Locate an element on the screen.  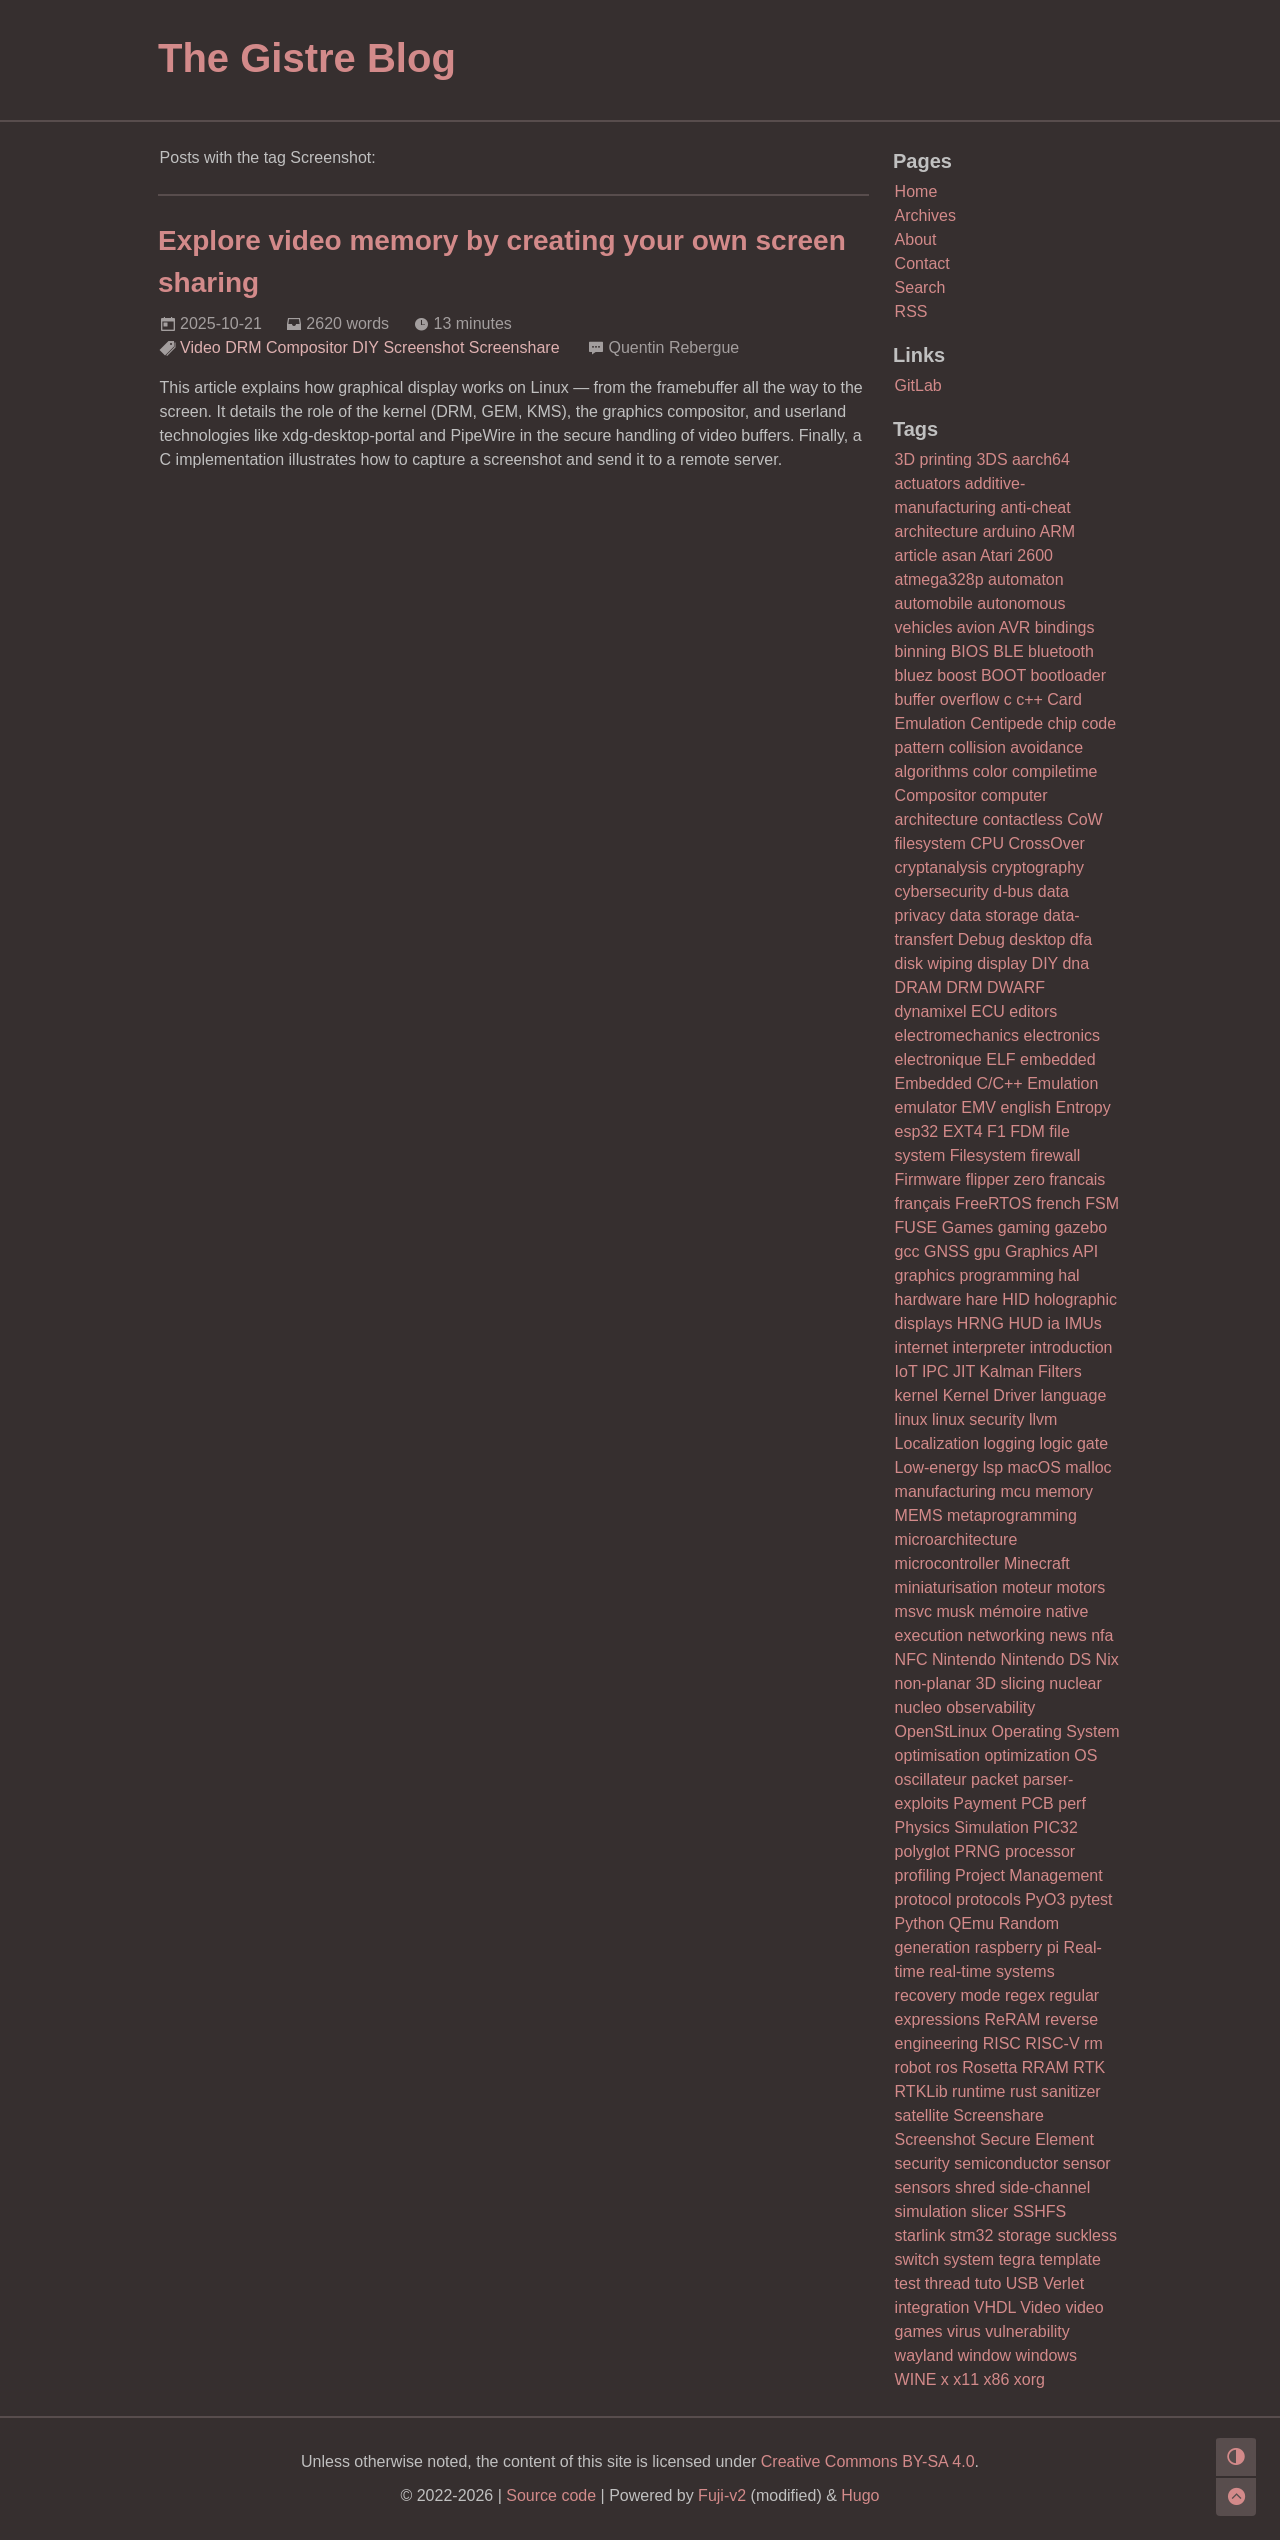
Screenshare is located at coordinates (514, 347).